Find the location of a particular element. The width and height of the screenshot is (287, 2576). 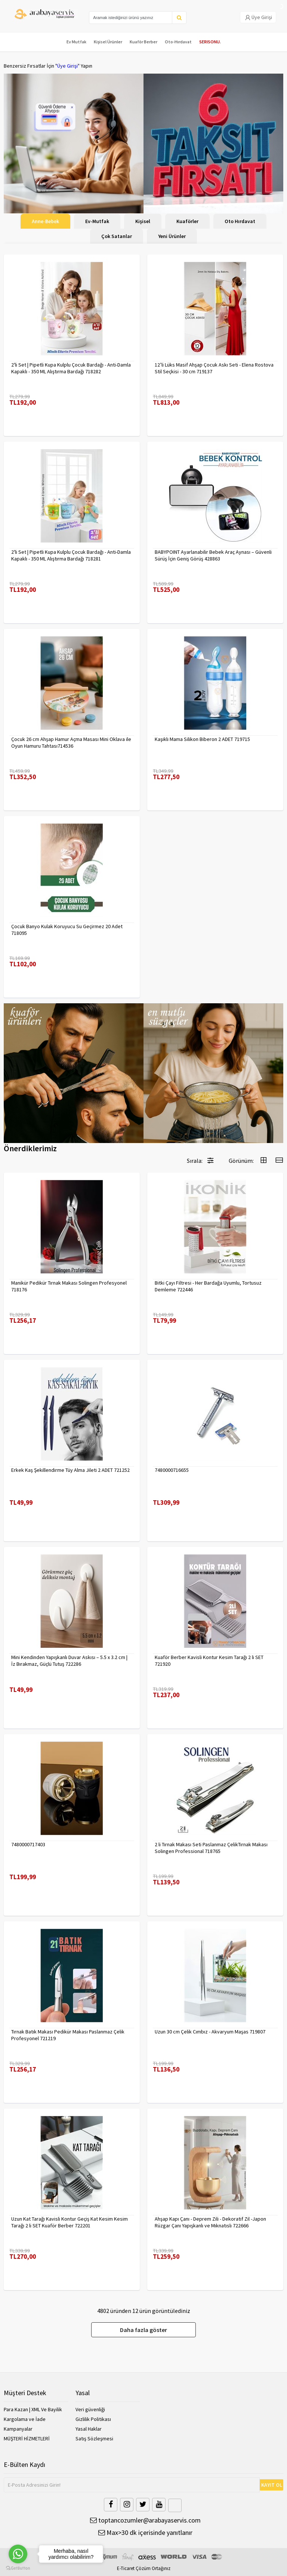

Veri güvenliği is located at coordinates (90, 2409).